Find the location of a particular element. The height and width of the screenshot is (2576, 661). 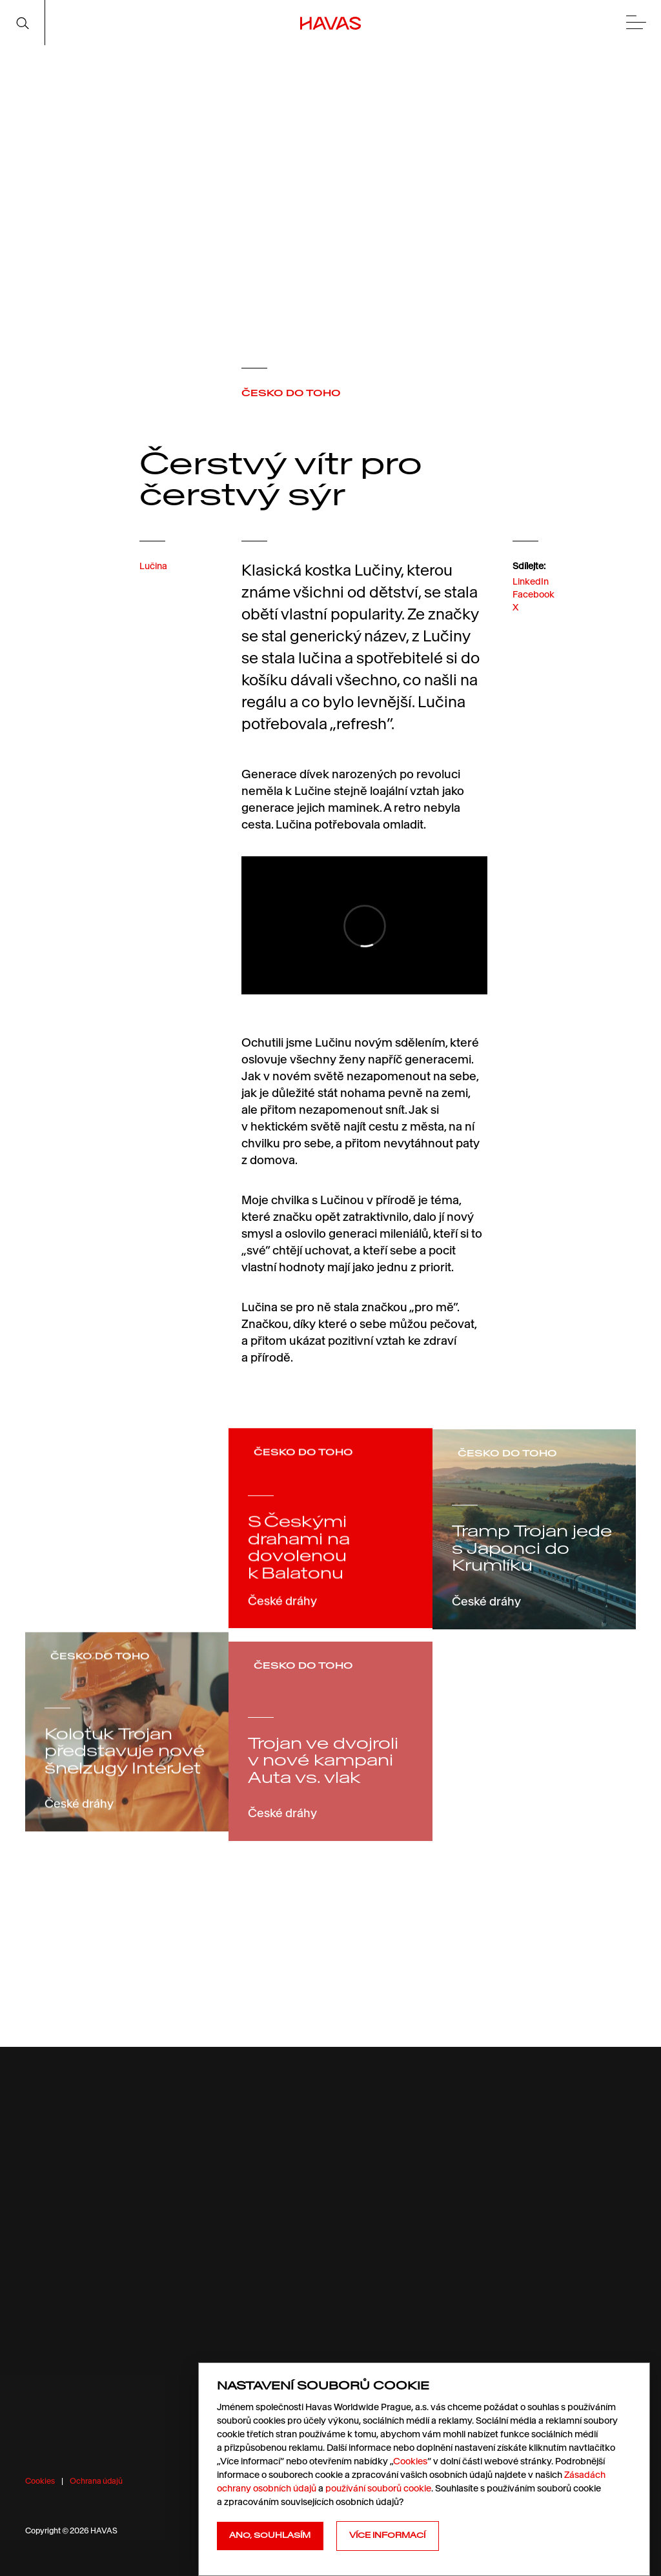

používání souborů cookie is located at coordinates (378, 2488).